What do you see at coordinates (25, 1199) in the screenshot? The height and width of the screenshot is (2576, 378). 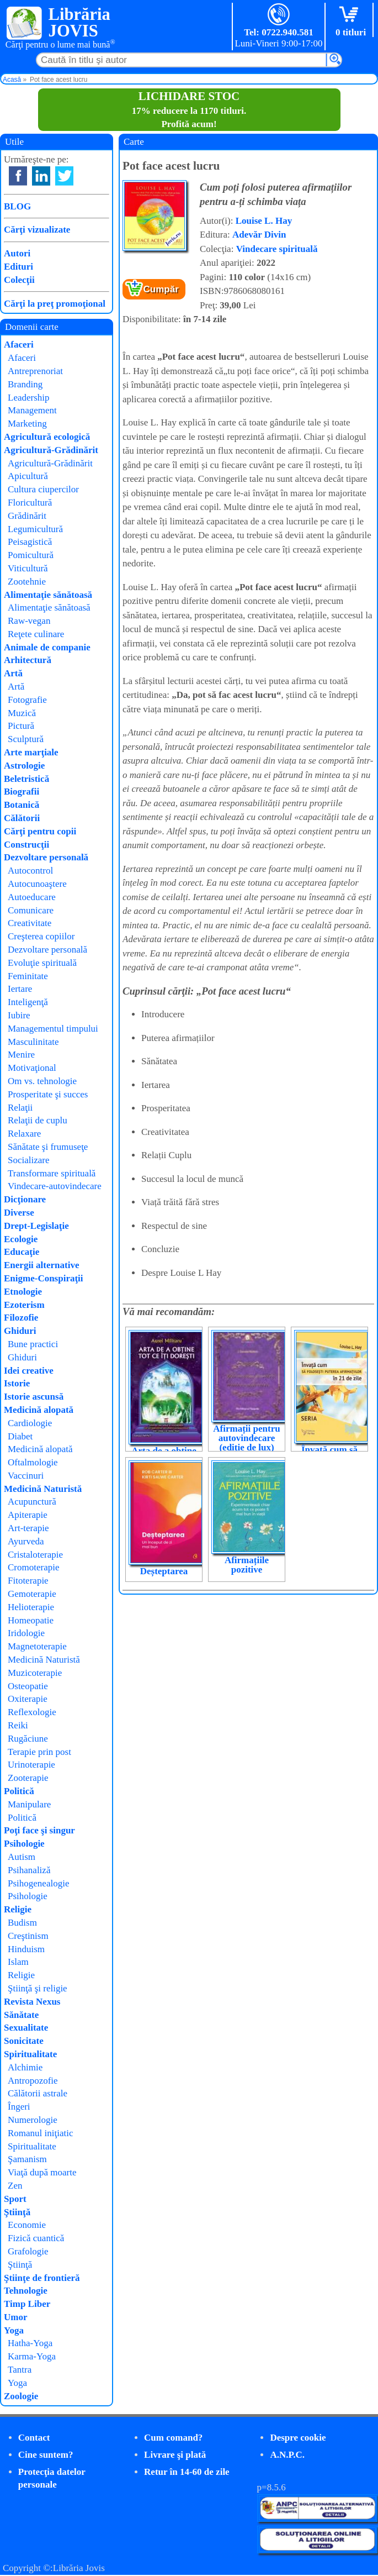 I see `Dicţionare` at bounding box center [25, 1199].